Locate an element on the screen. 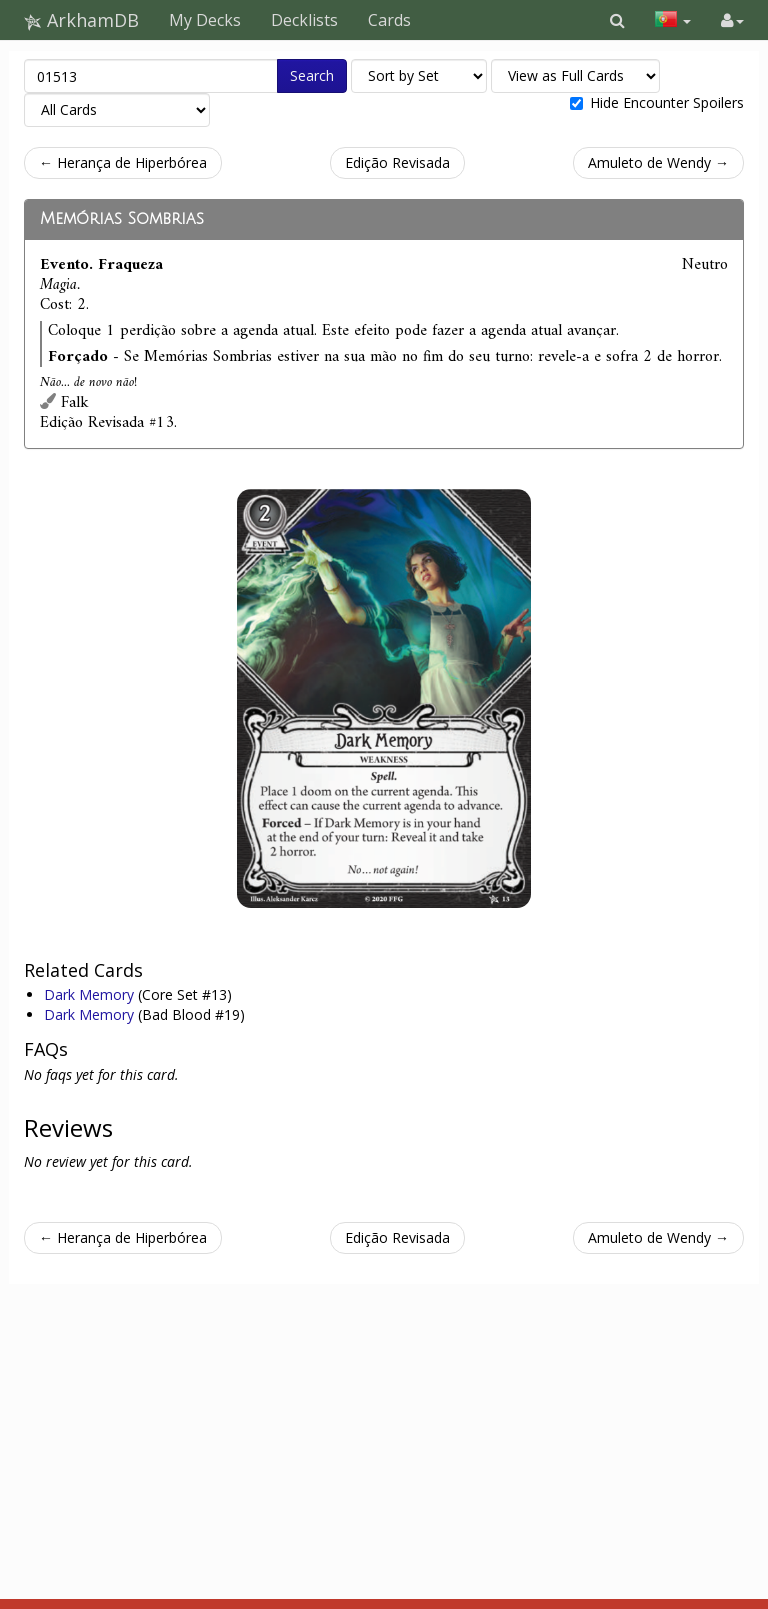  ArkhamDB is located at coordinates (81, 20).